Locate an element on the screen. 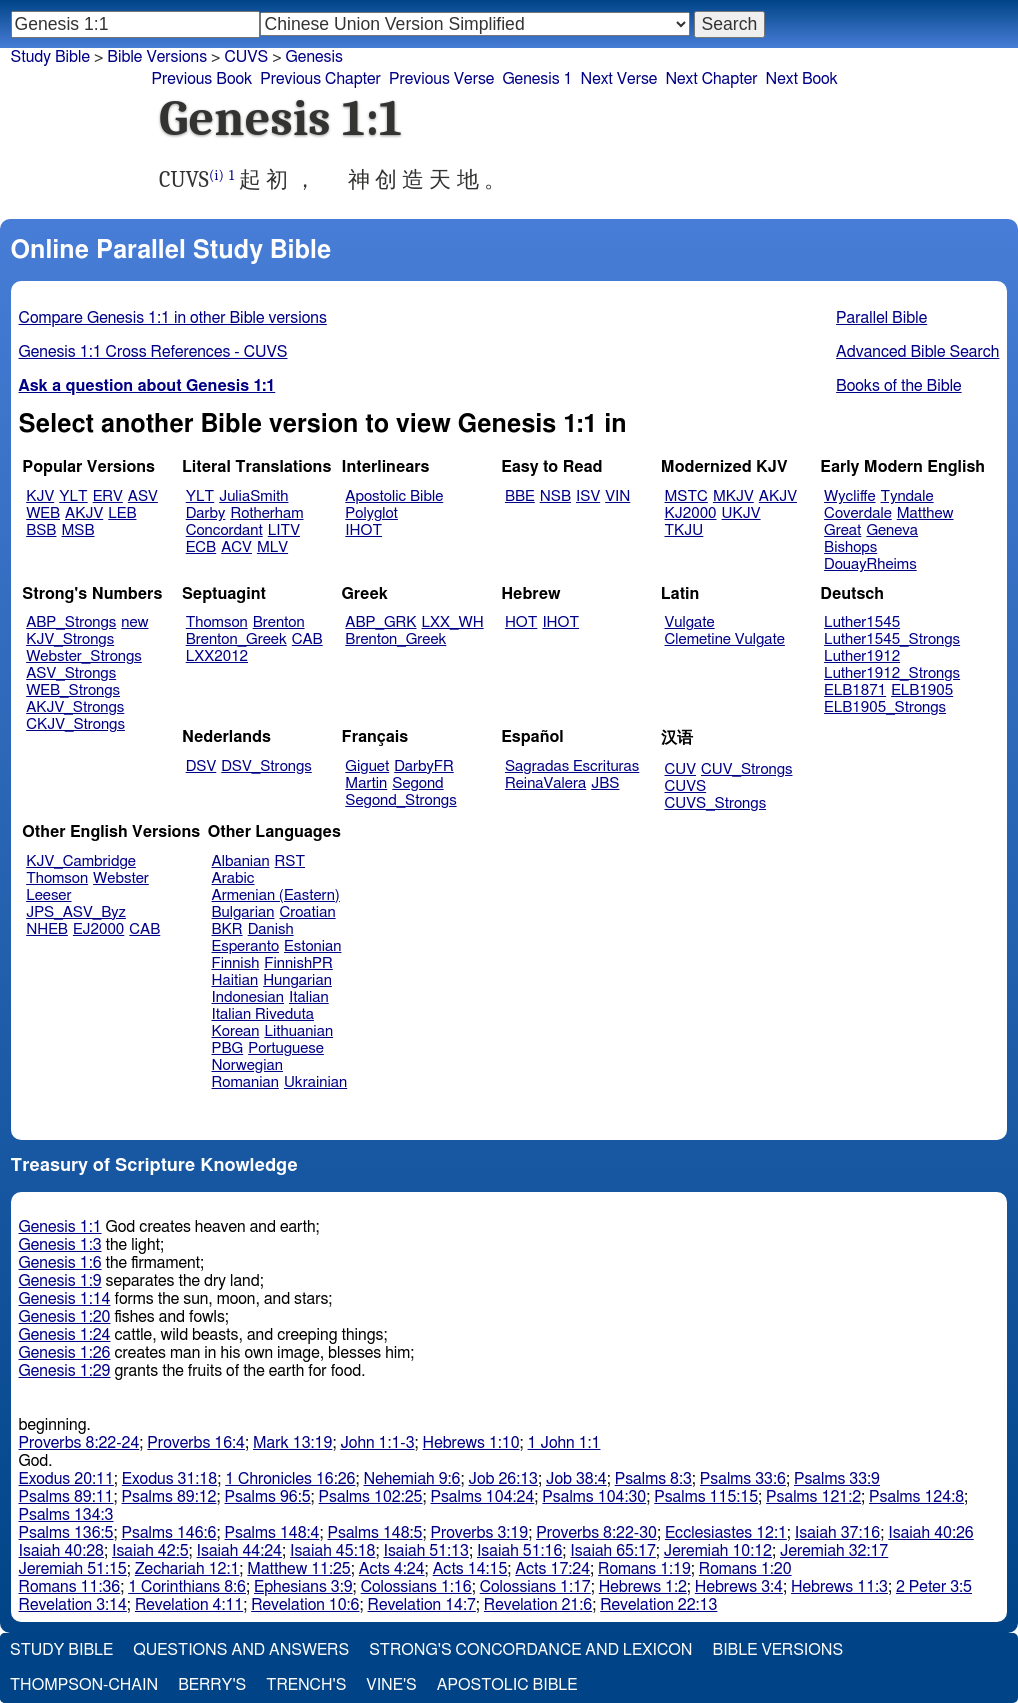 This screenshot has height=1703, width=1018. Italian is located at coordinates (309, 997).